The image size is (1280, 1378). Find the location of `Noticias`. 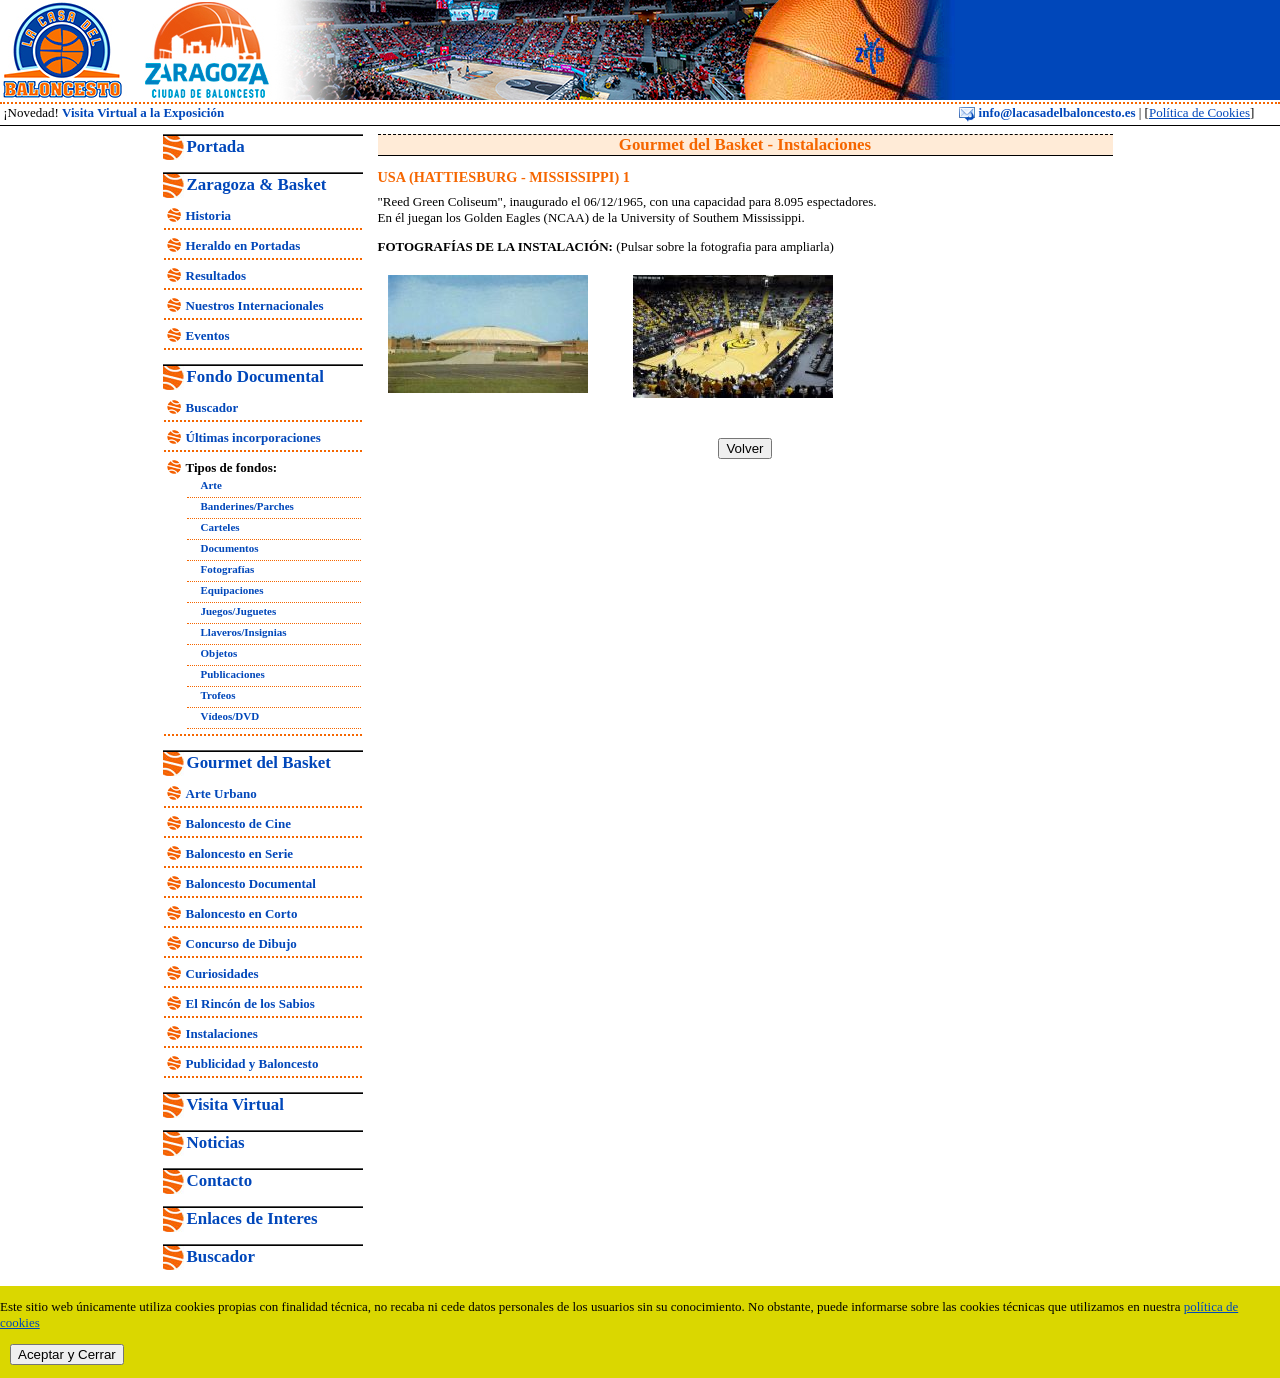

Noticias is located at coordinates (216, 1142).